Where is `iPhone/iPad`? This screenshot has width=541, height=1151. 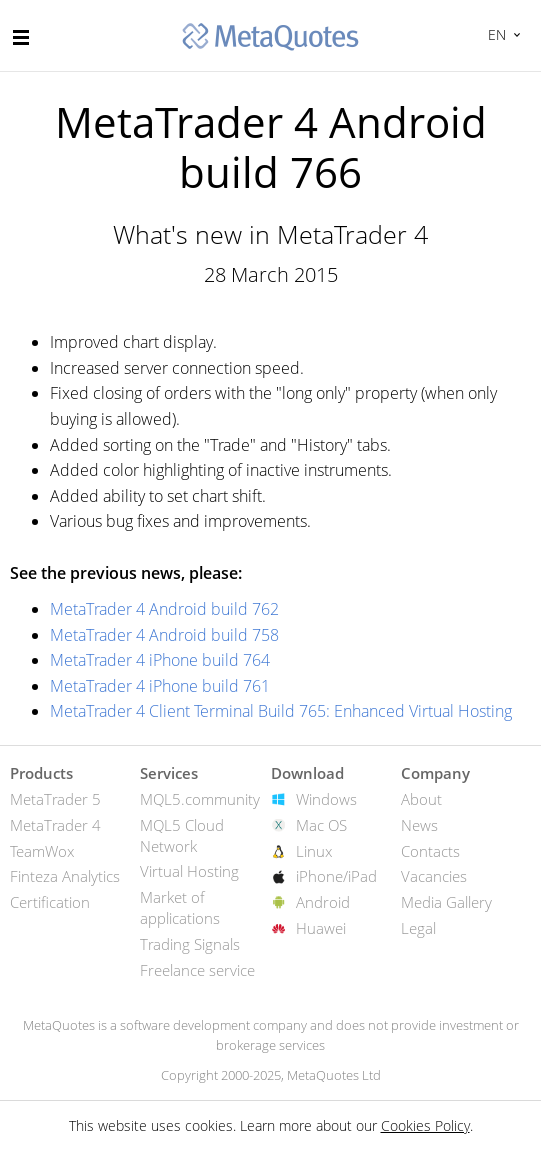
iPhone/iPad is located at coordinates (336, 876).